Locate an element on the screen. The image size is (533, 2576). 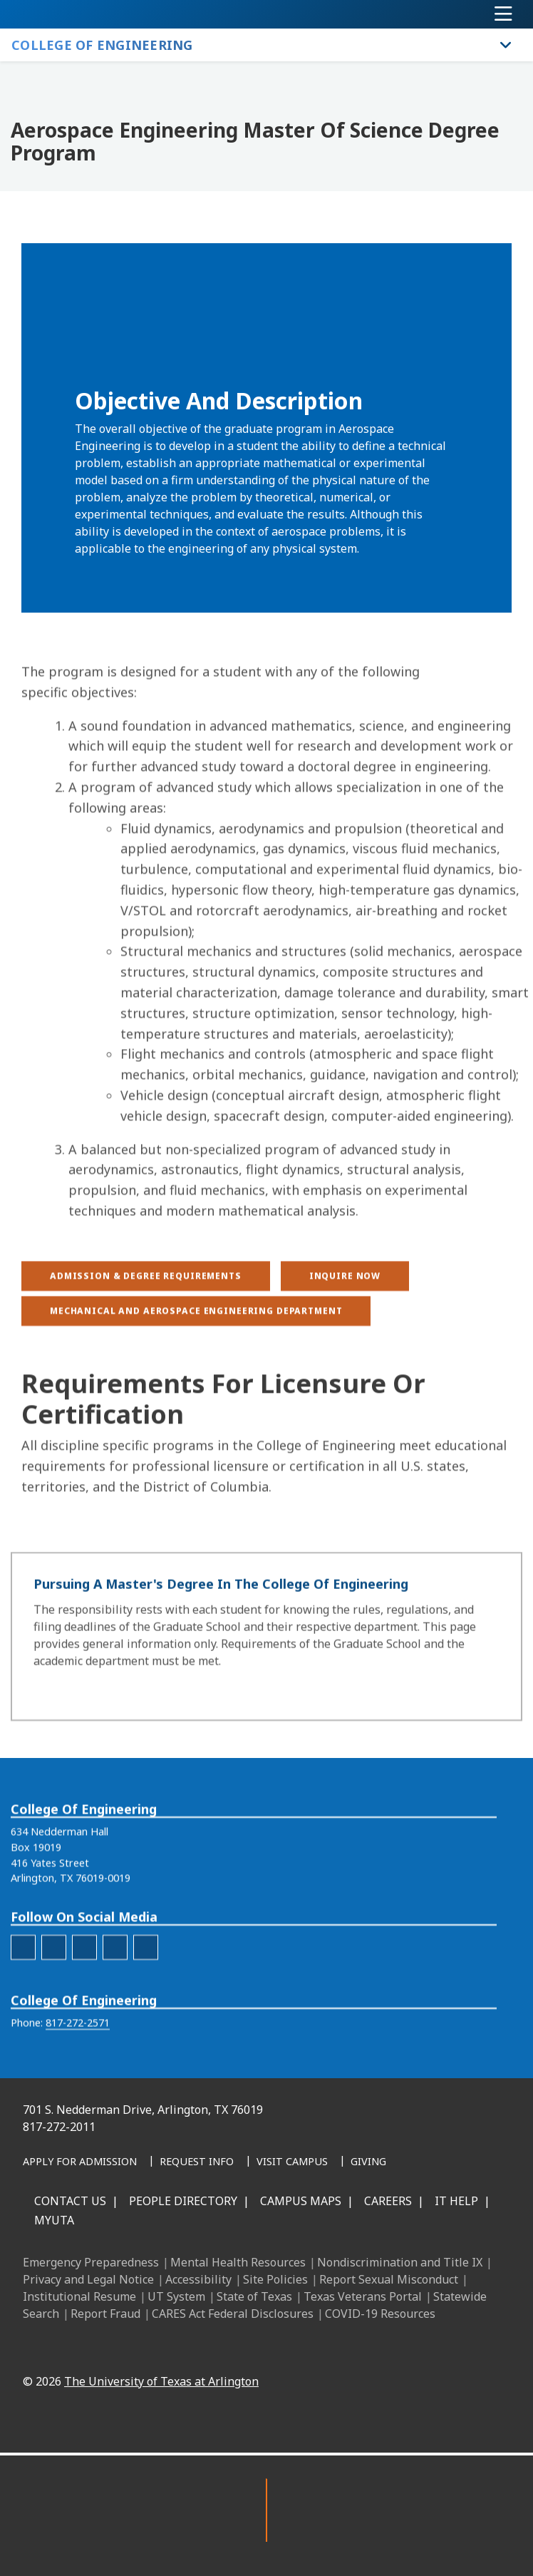
[Toggle College of Engineering navigation] is located at coordinates (506, 45).